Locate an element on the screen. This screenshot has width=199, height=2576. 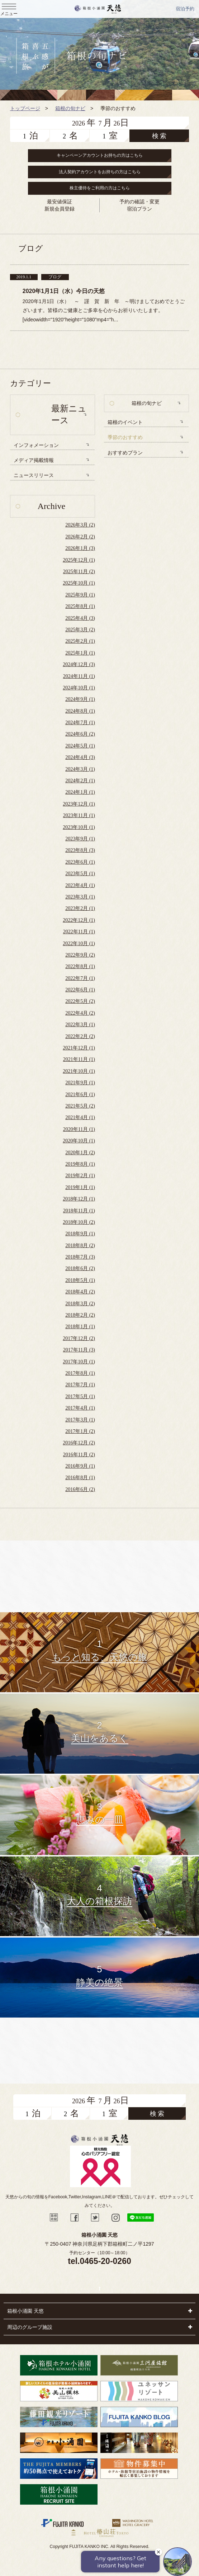
2018年9月 (1) is located at coordinates (80, 1233).